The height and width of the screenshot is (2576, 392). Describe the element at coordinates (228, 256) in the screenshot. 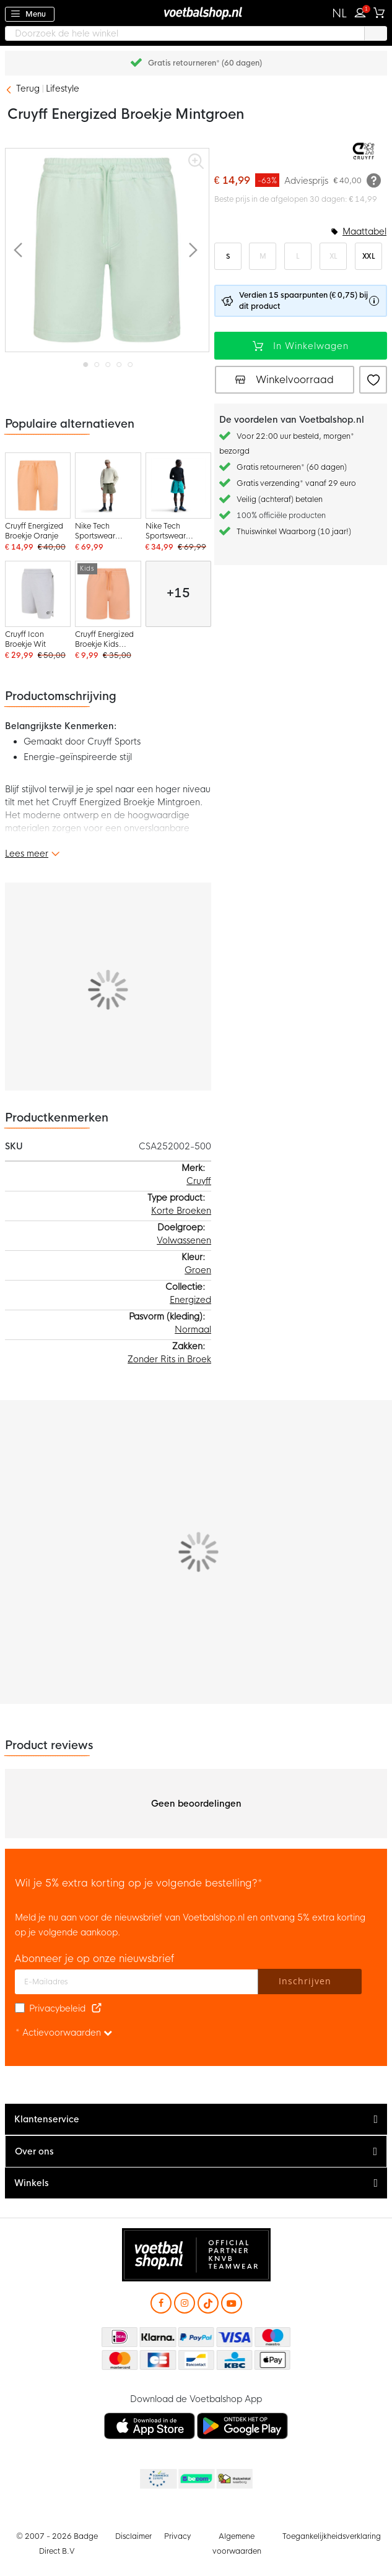

I see `S [option]` at that location.